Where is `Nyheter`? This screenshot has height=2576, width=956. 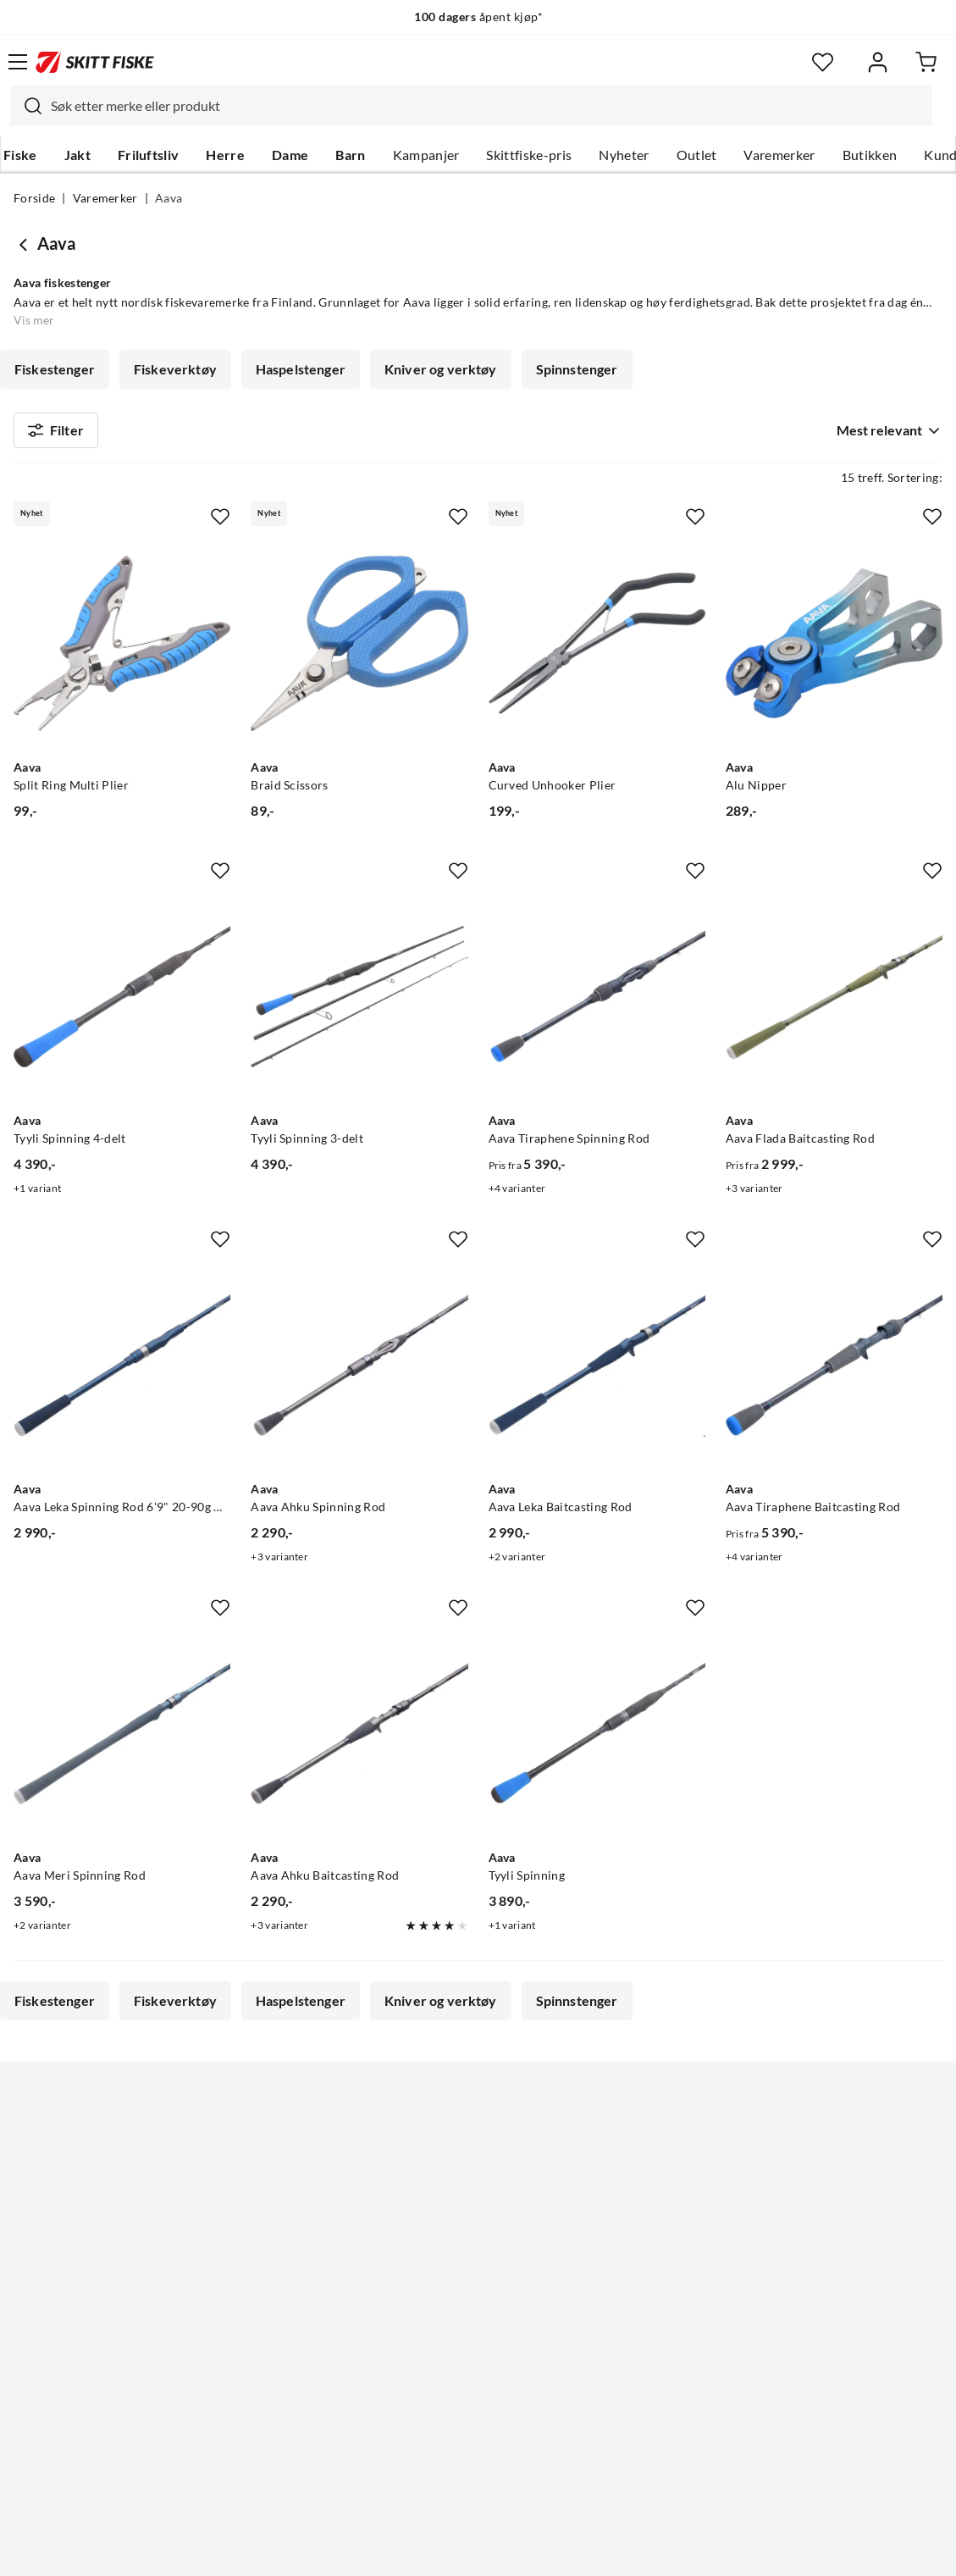
Nyheter is located at coordinates (624, 155).